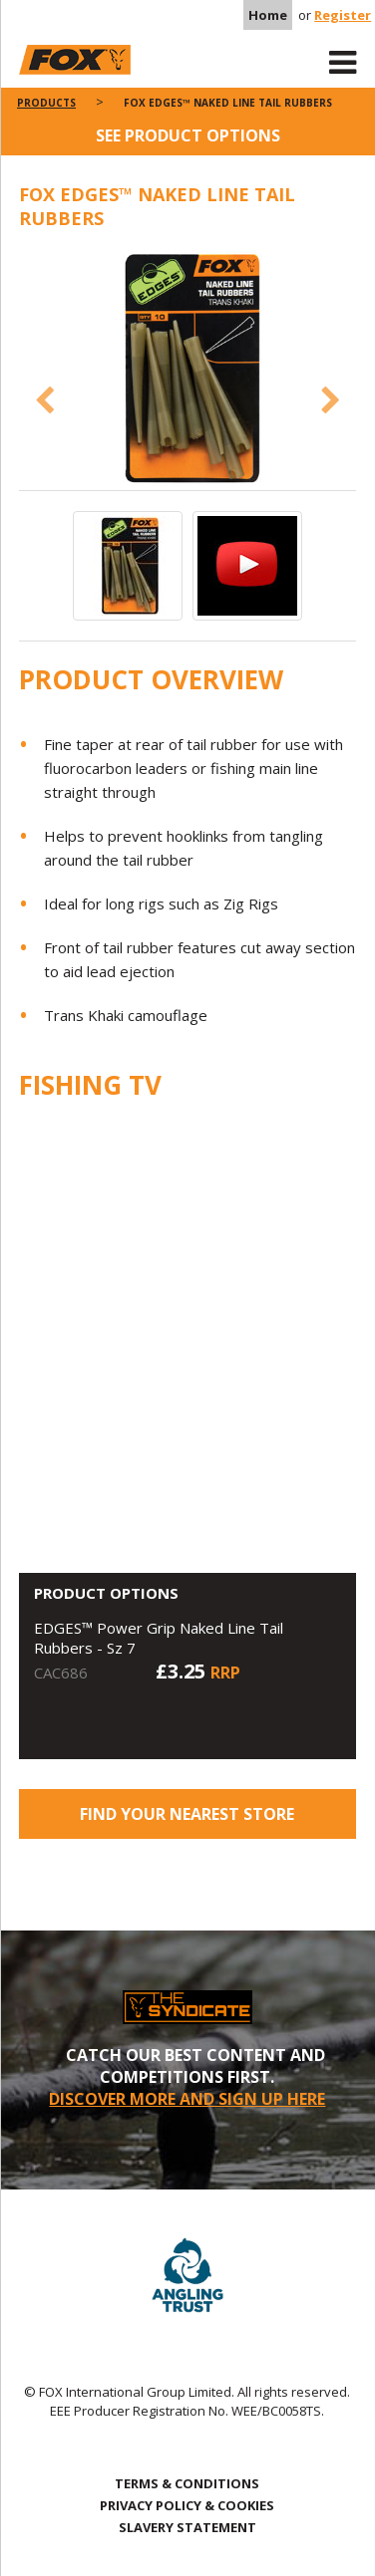 This screenshot has width=375, height=2576. What do you see at coordinates (188, 370) in the screenshot?
I see `[option]` at bounding box center [188, 370].